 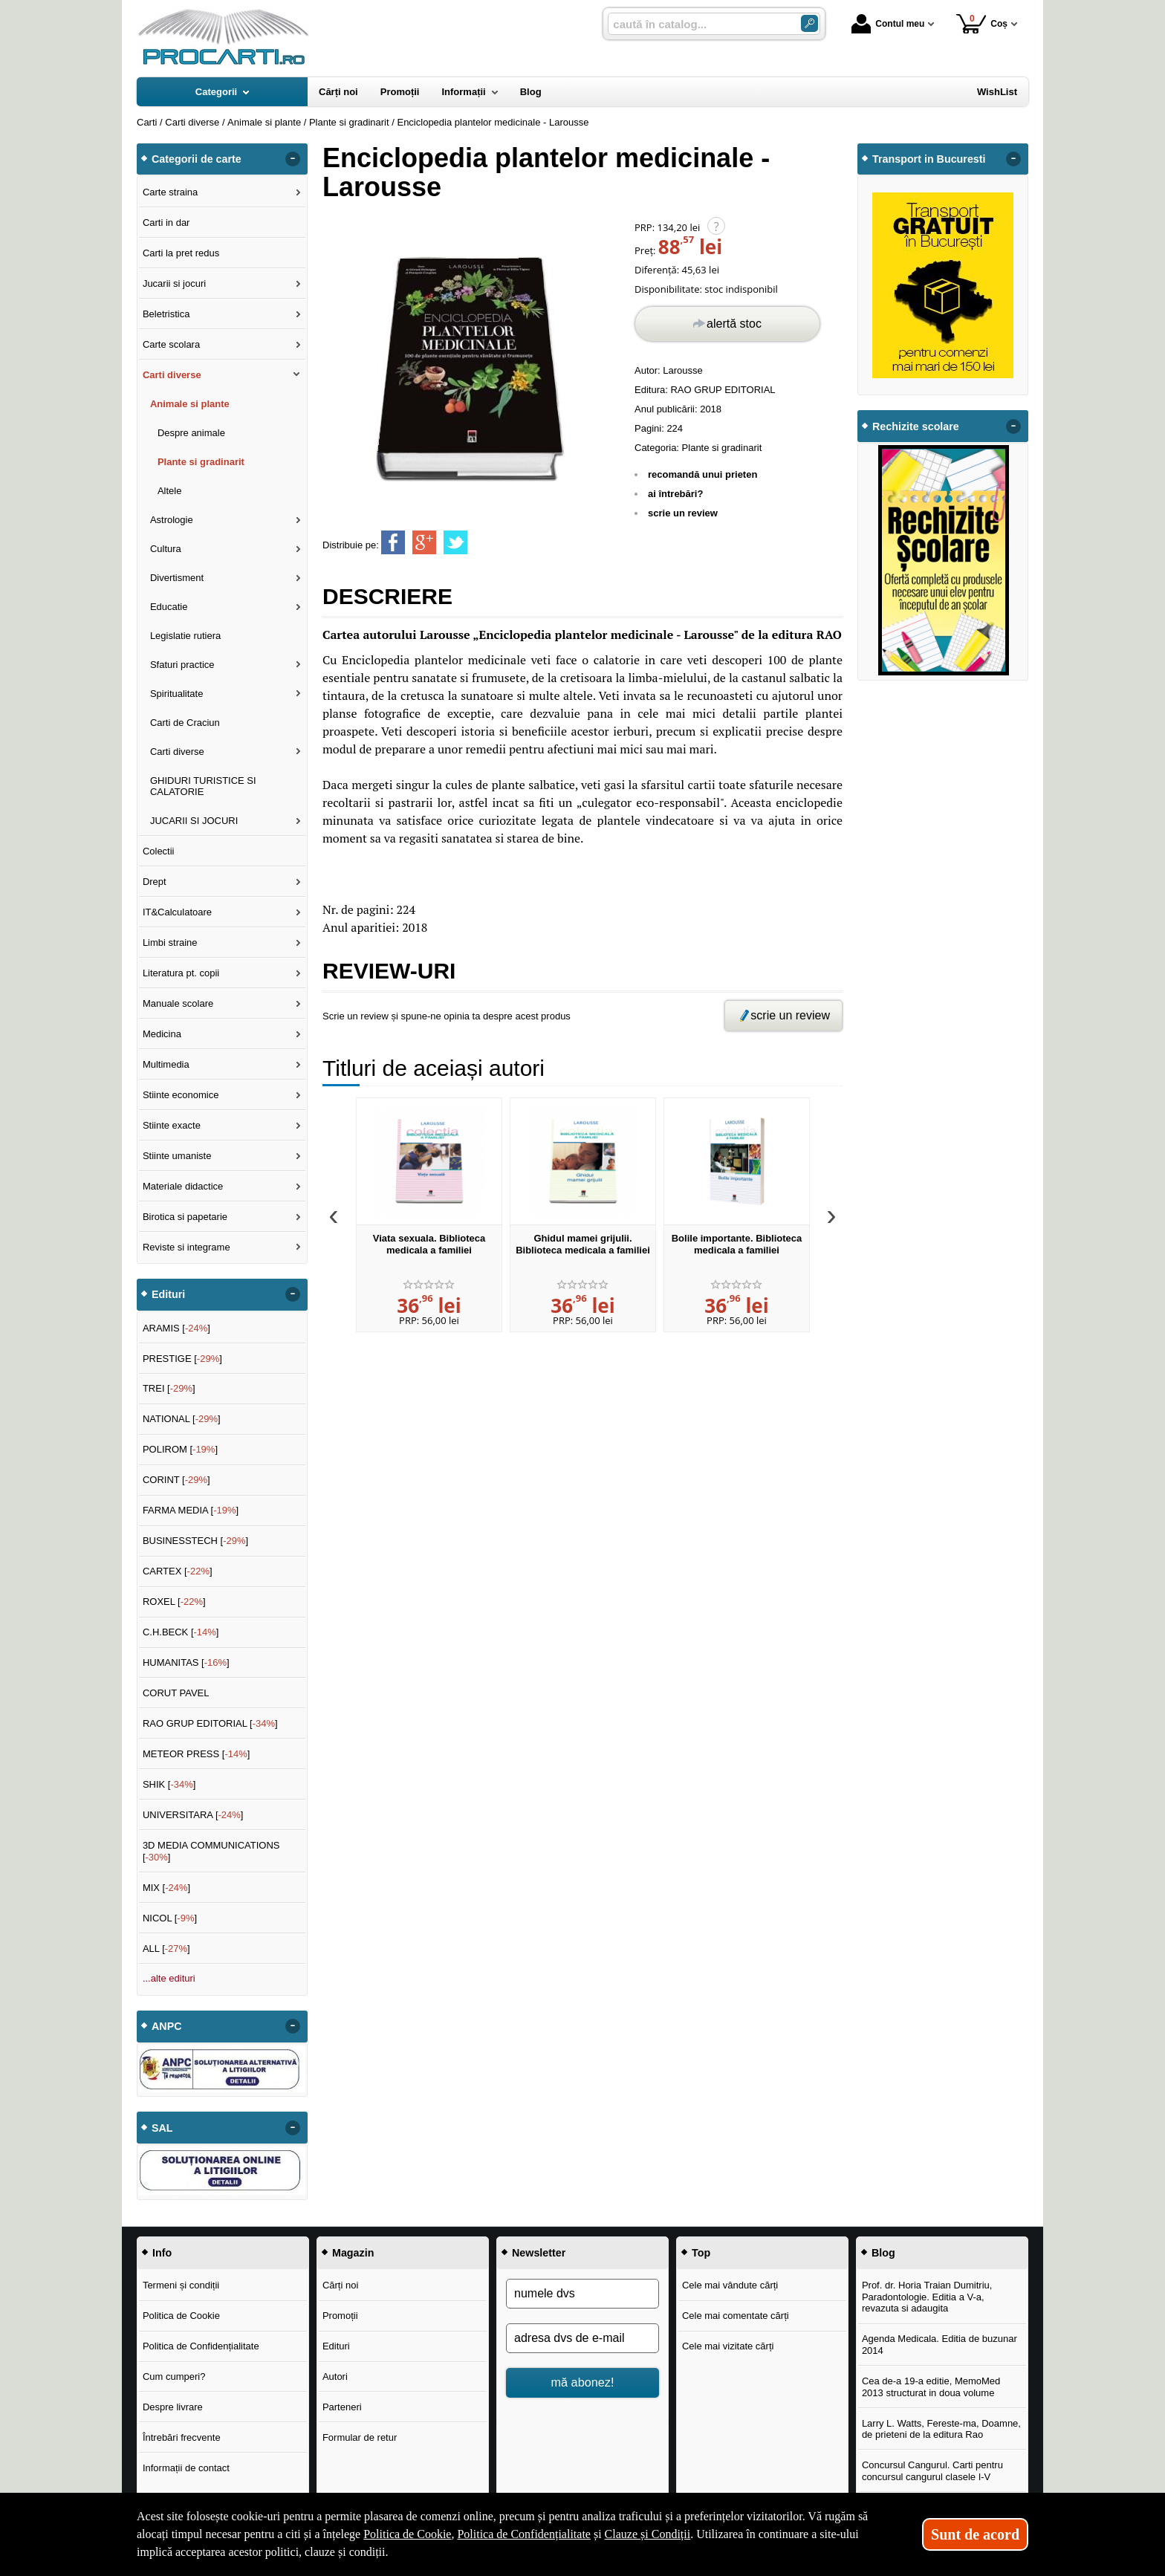 What do you see at coordinates (196, 159) in the screenshot?
I see `Categorii de carte [button]` at bounding box center [196, 159].